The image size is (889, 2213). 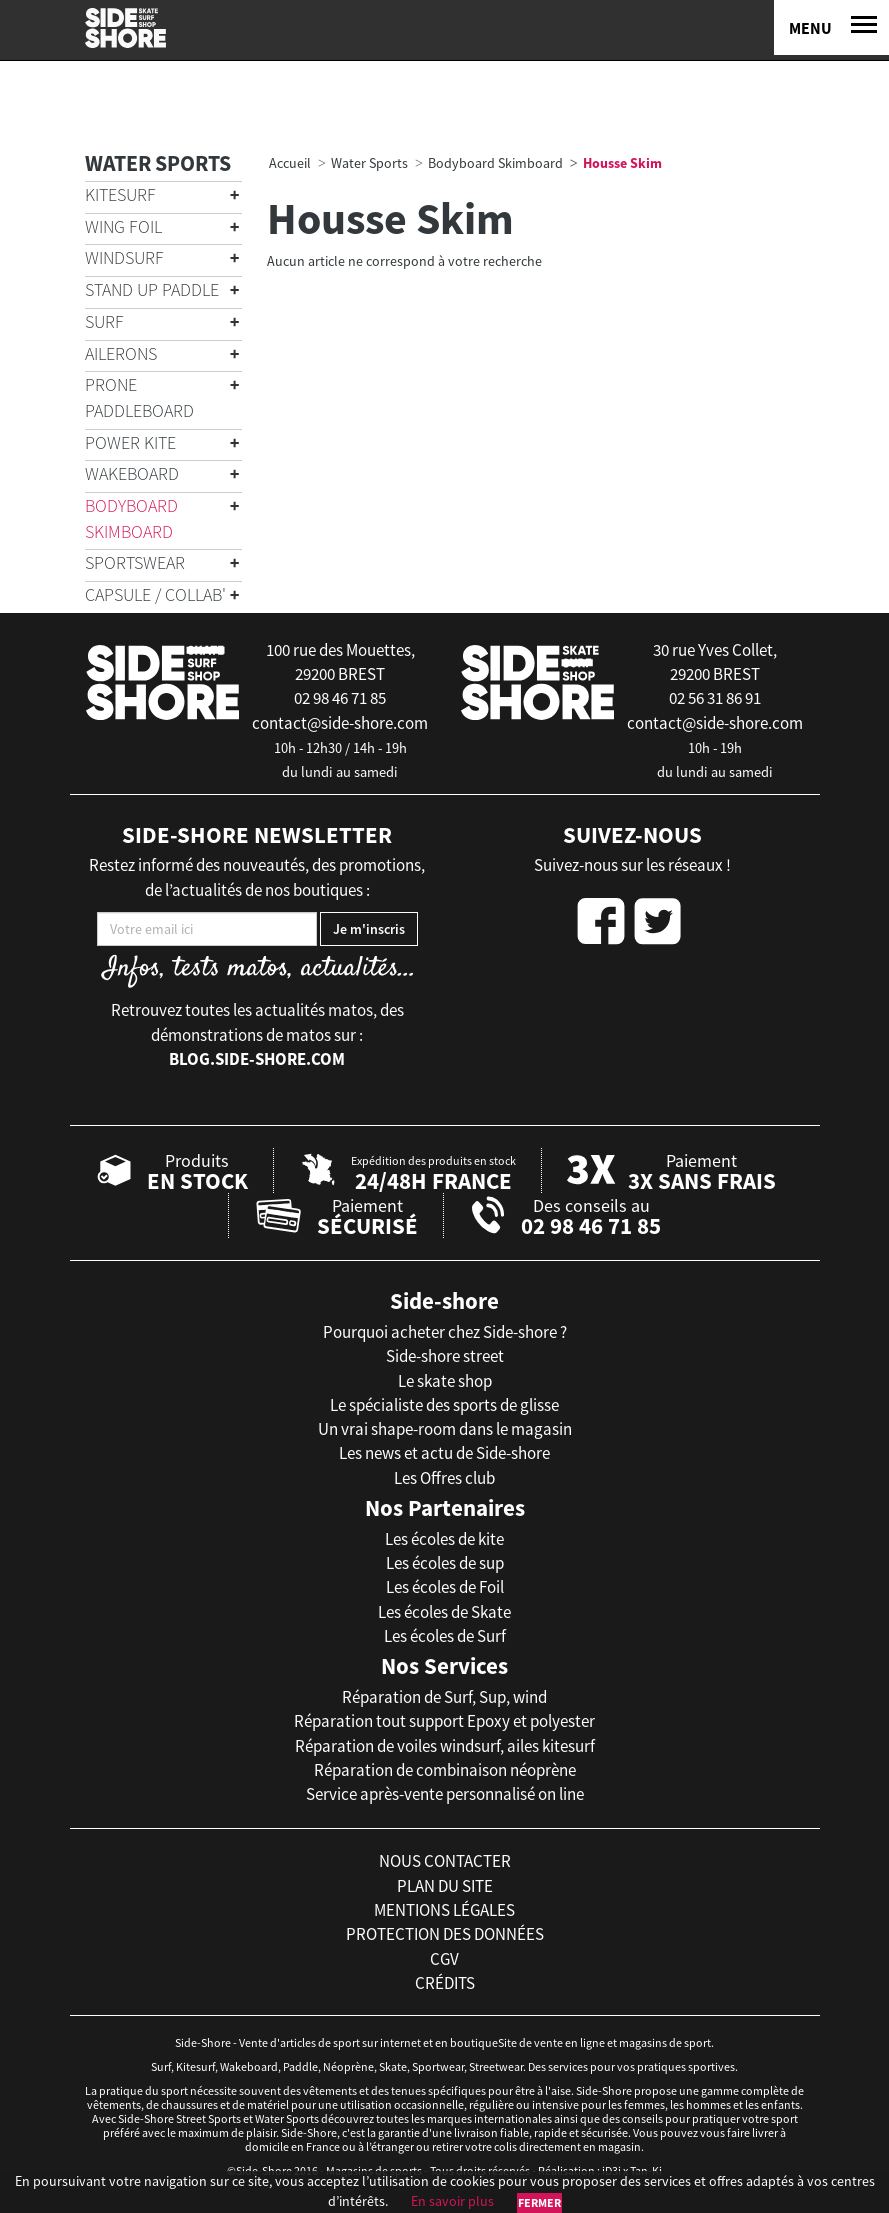 I want to click on Prone Paddleboard, so click(x=139, y=397).